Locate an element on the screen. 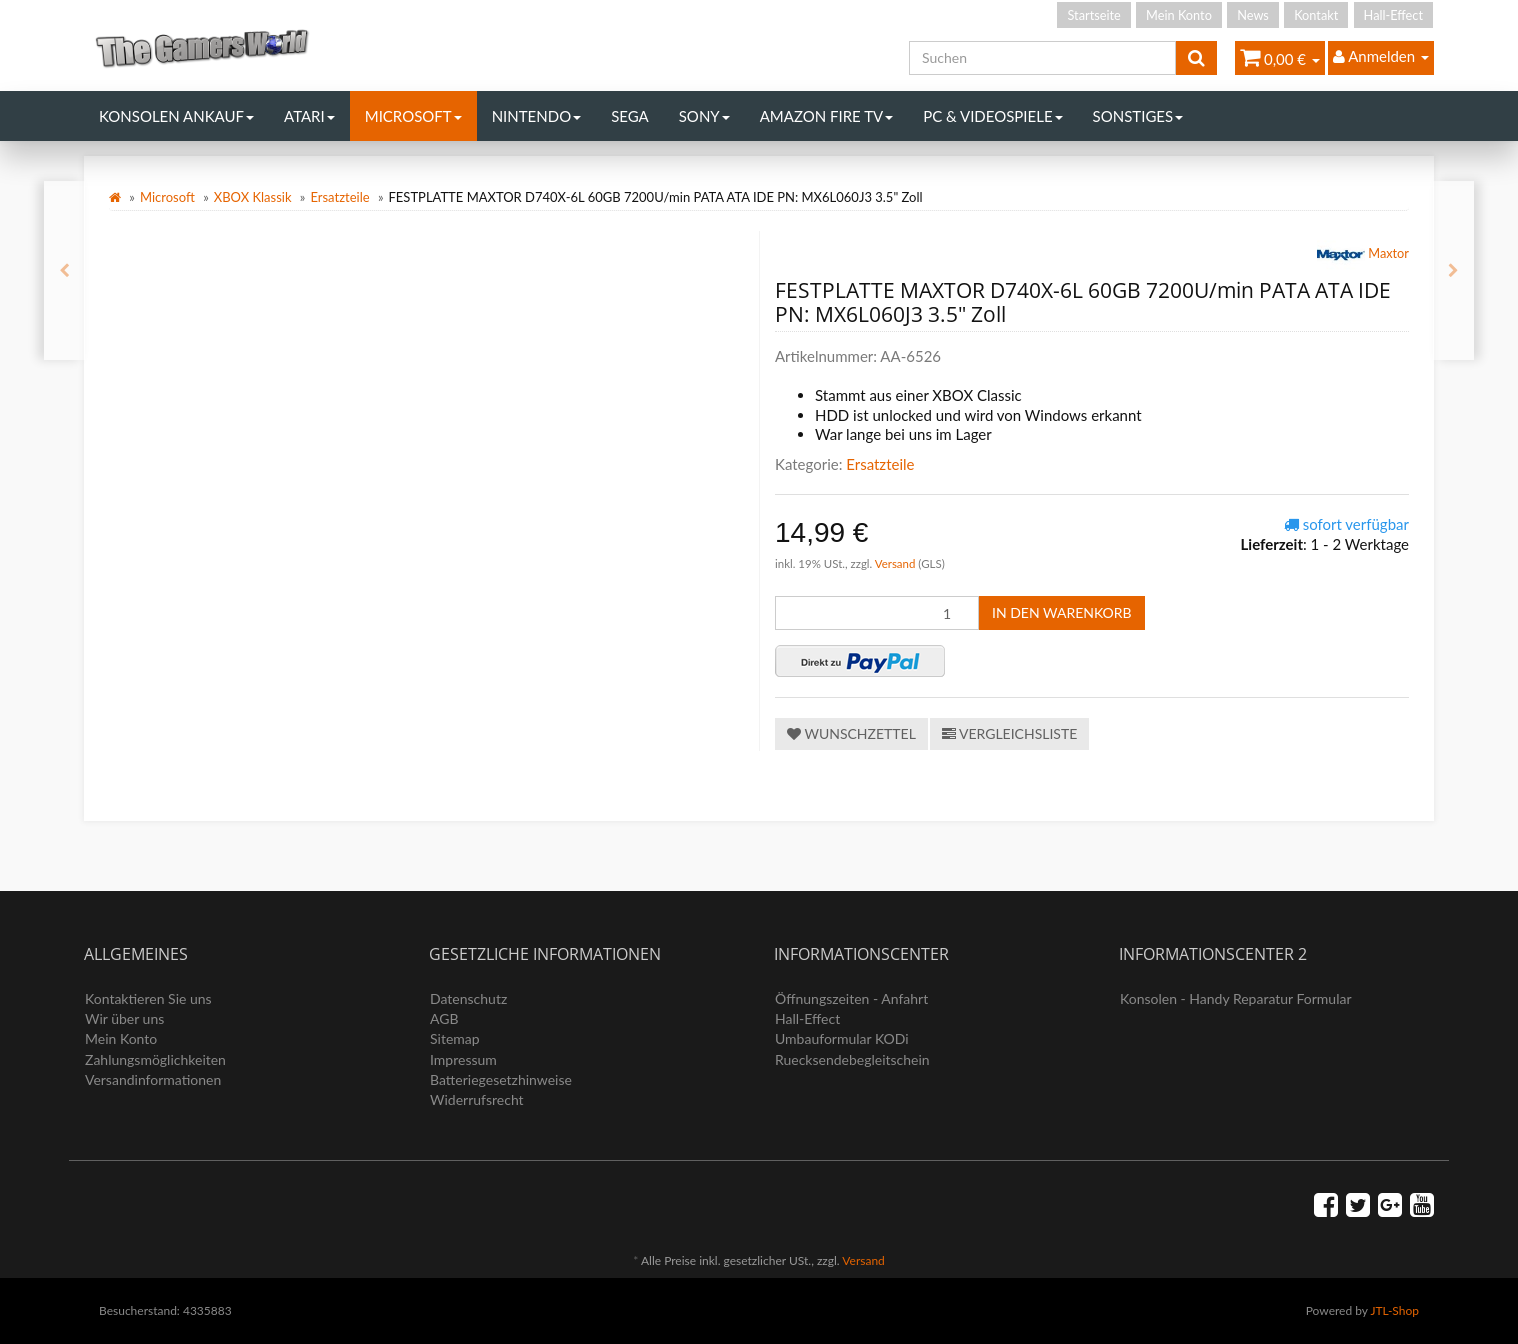 This screenshot has height=1344, width=1518. Umbauformular KODi is located at coordinates (842, 1038).